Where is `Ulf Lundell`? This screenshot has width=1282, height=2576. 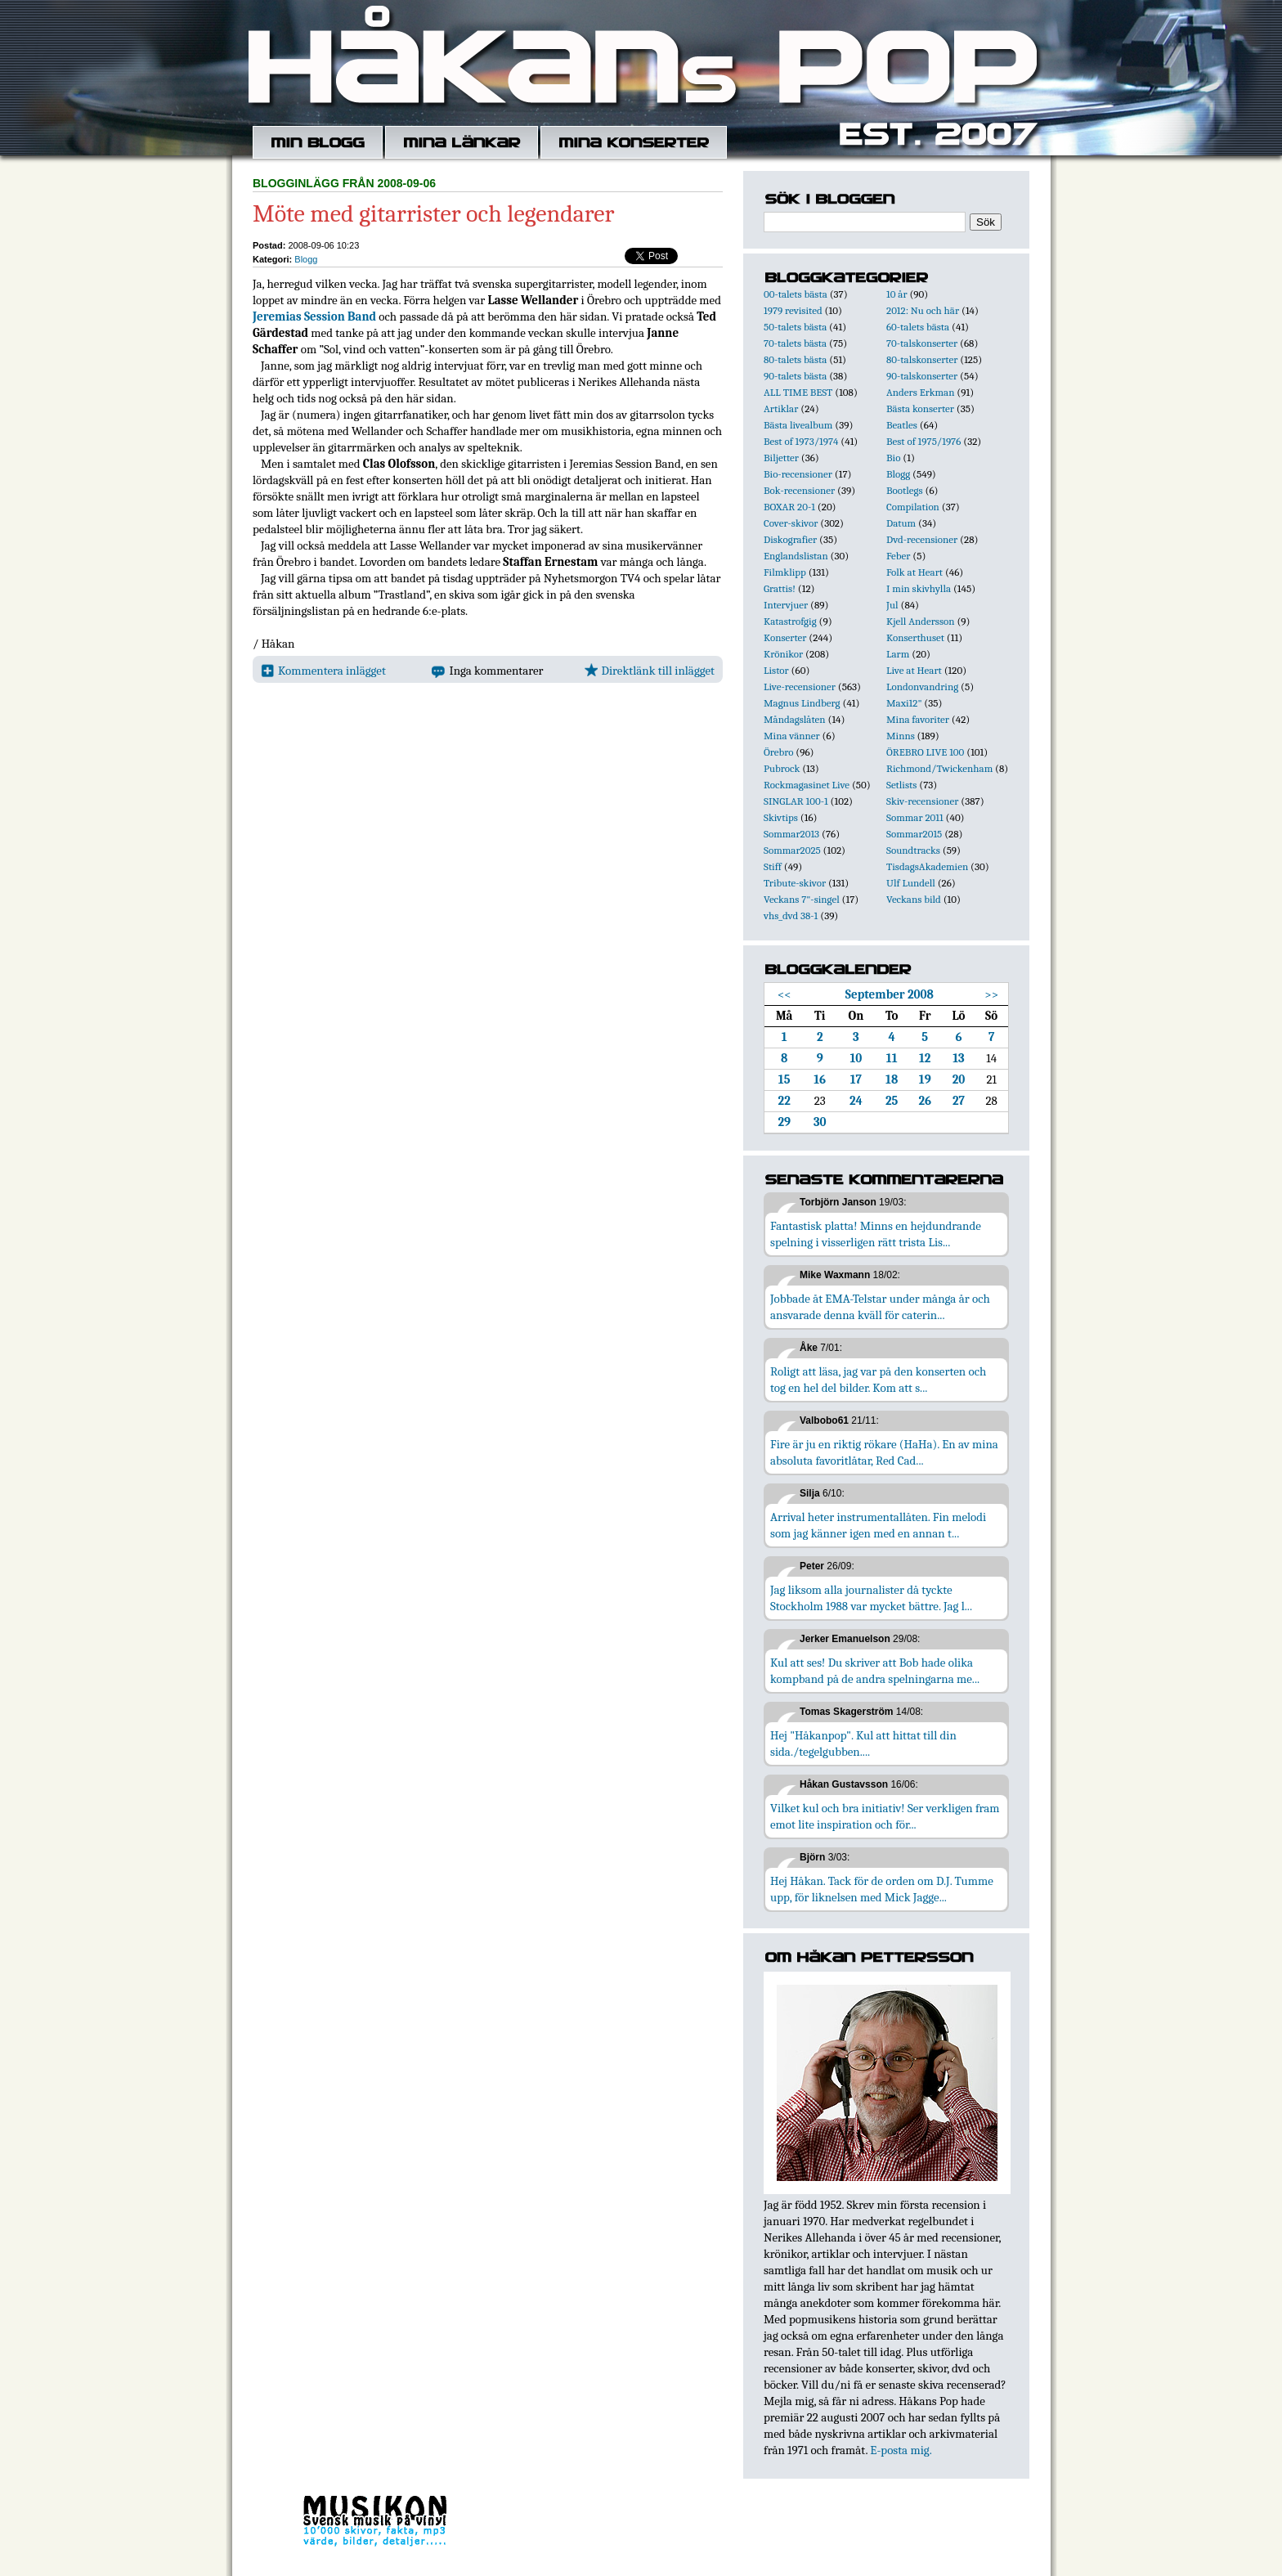
Ulf Lundell is located at coordinates (910, 883).